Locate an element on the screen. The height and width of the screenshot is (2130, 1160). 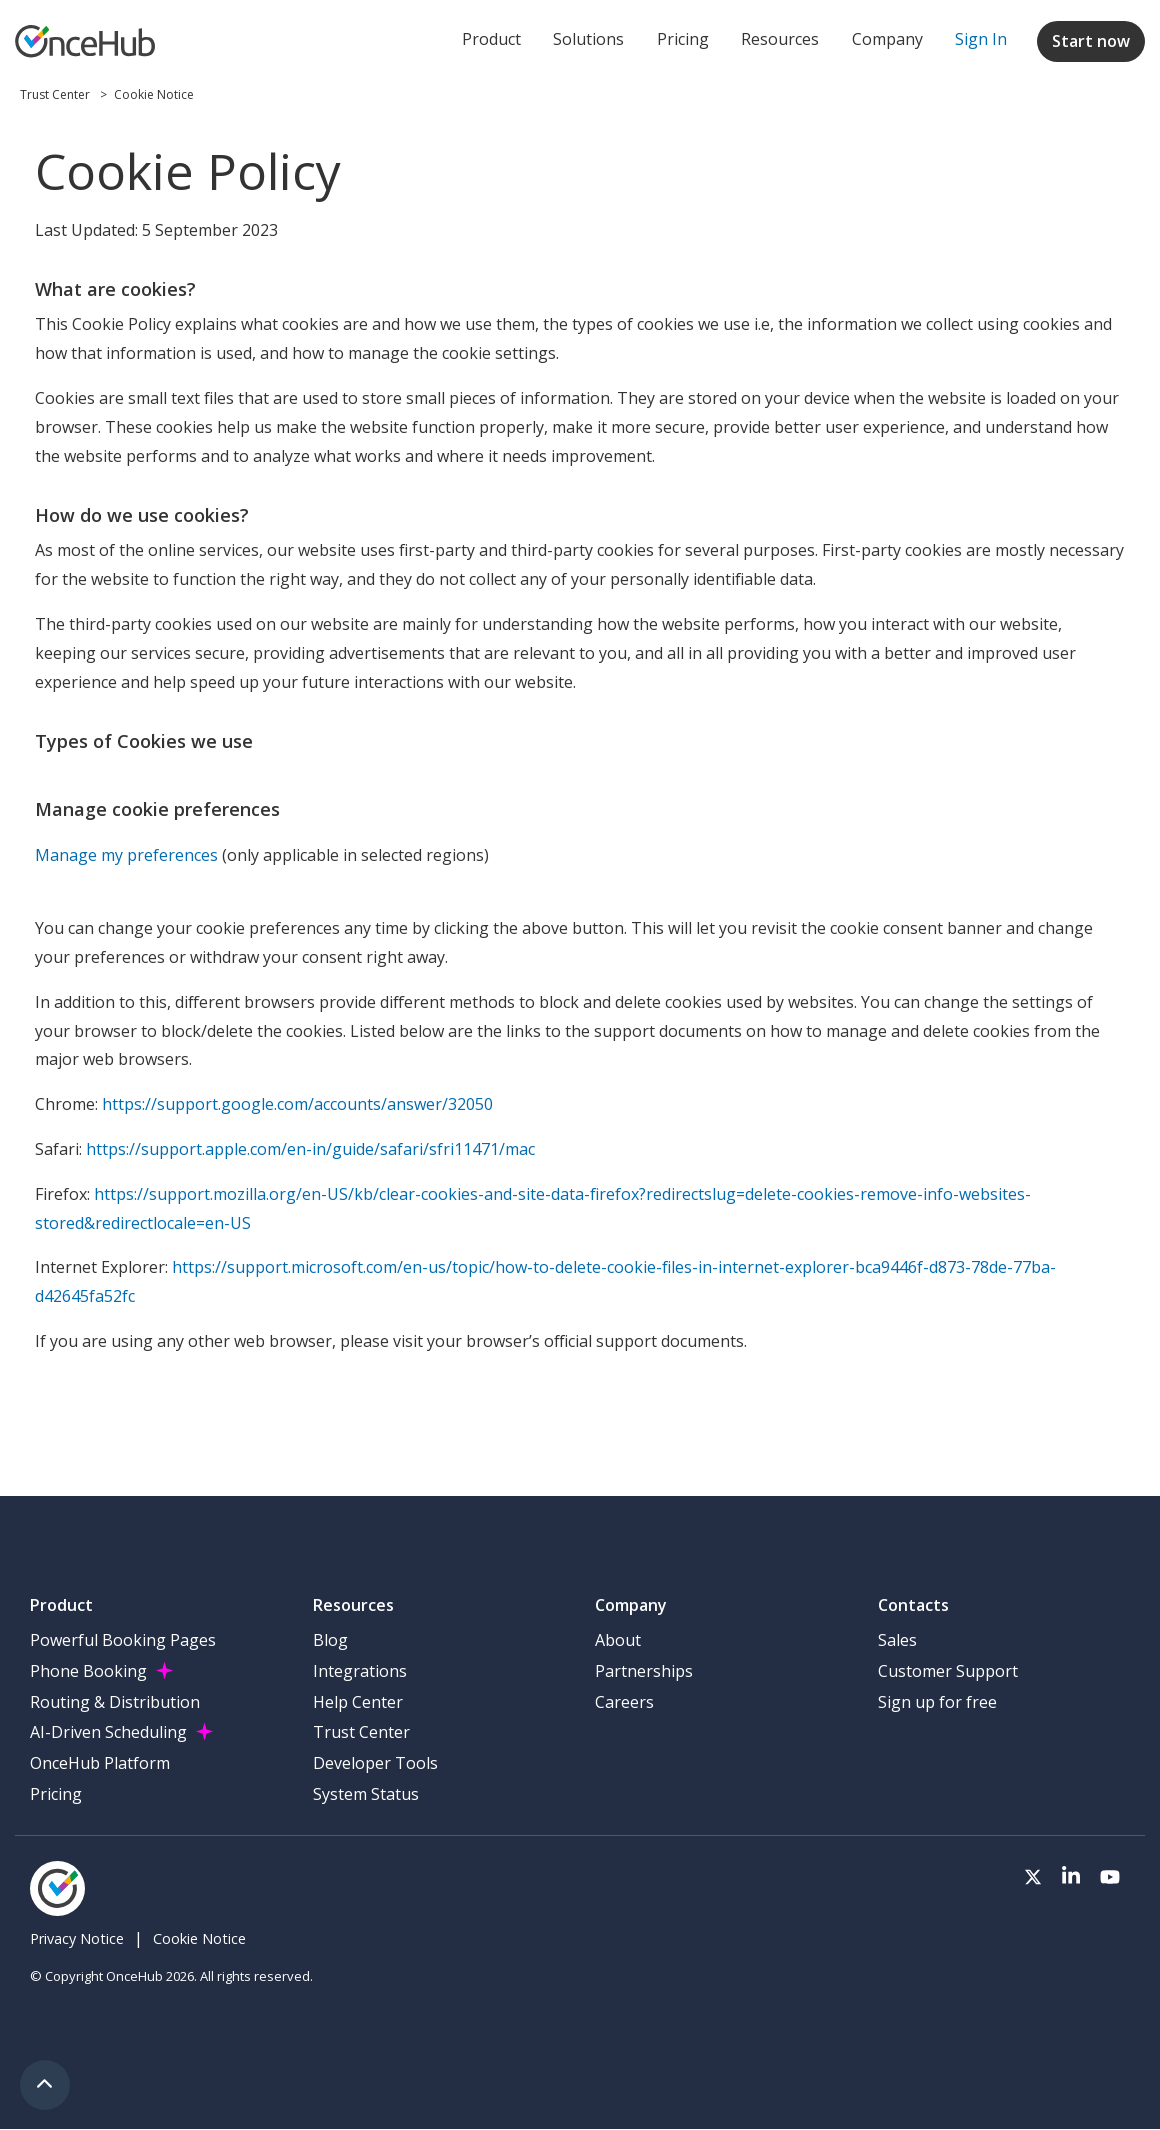
Product [menuitem] is located at coordinates (491, 39).